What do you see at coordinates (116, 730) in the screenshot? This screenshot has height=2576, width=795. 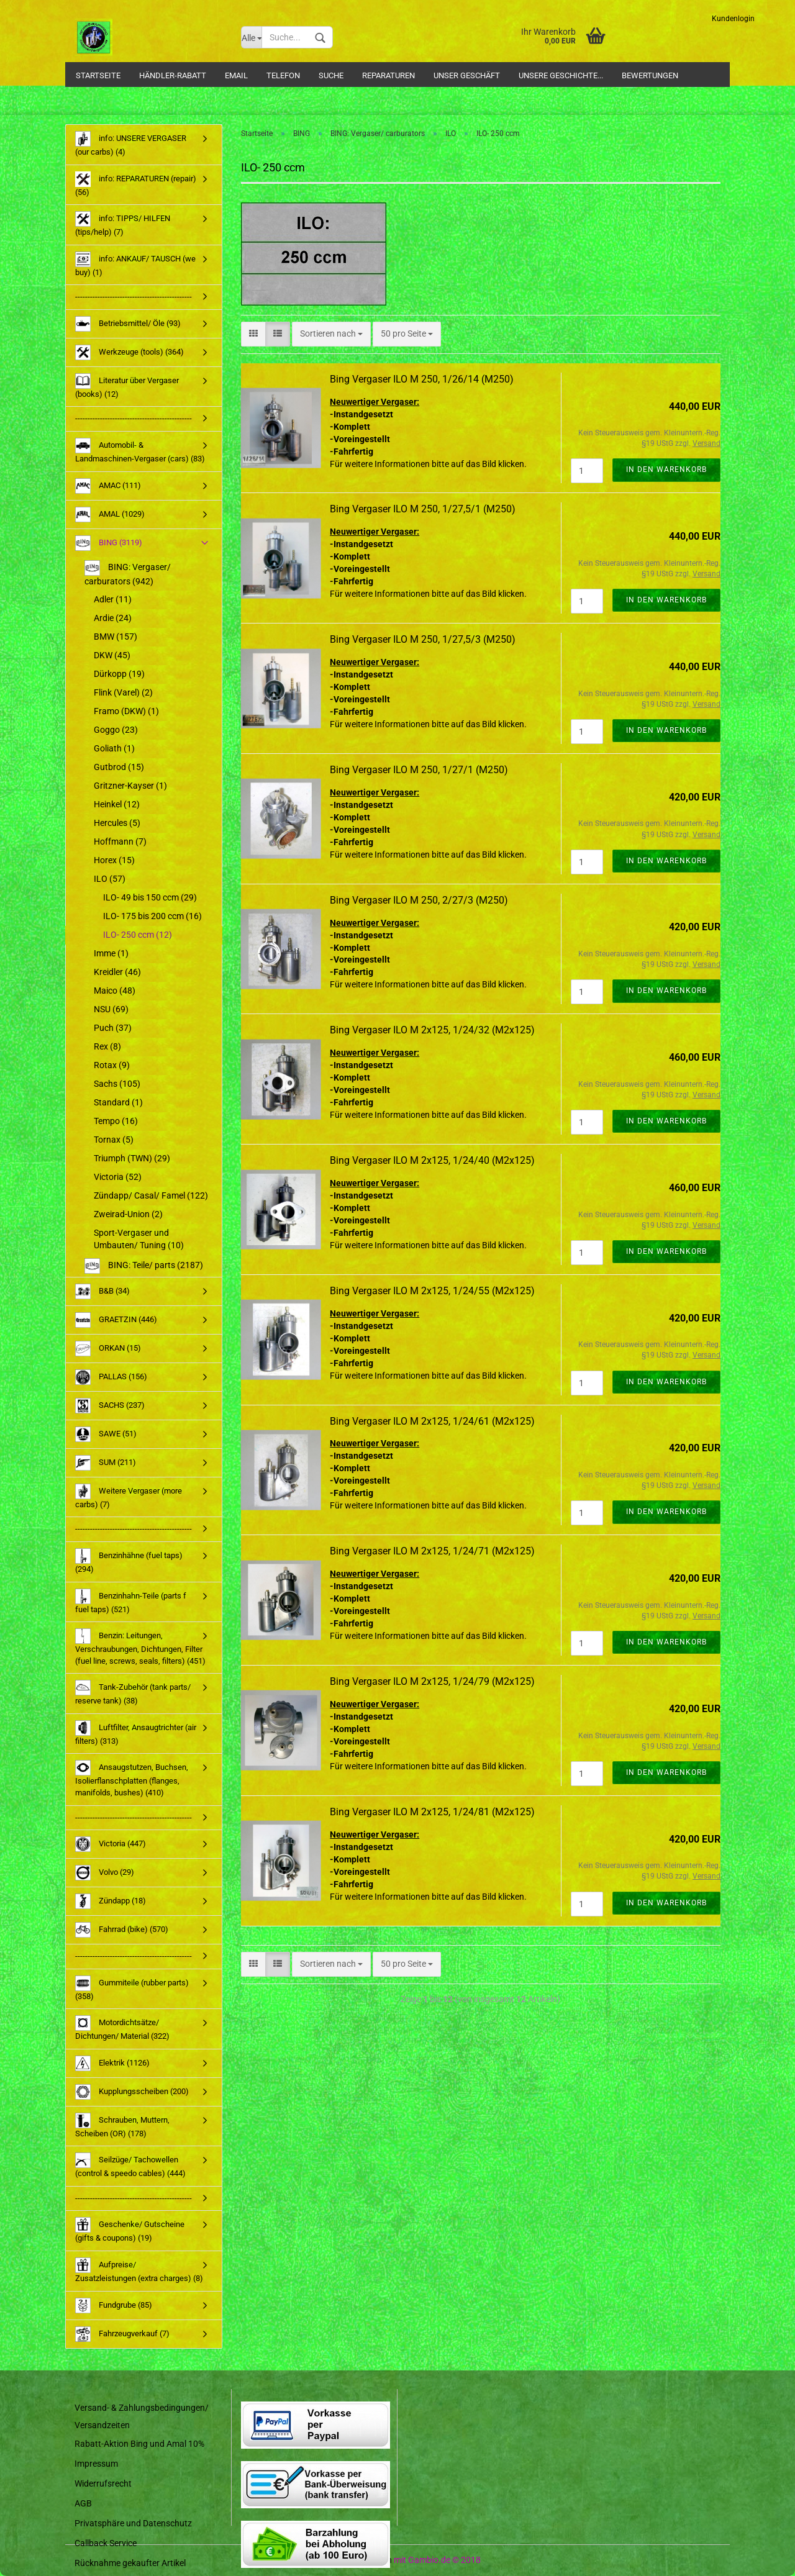 I see `Goggo (23)` at bounding box center [116, 730].